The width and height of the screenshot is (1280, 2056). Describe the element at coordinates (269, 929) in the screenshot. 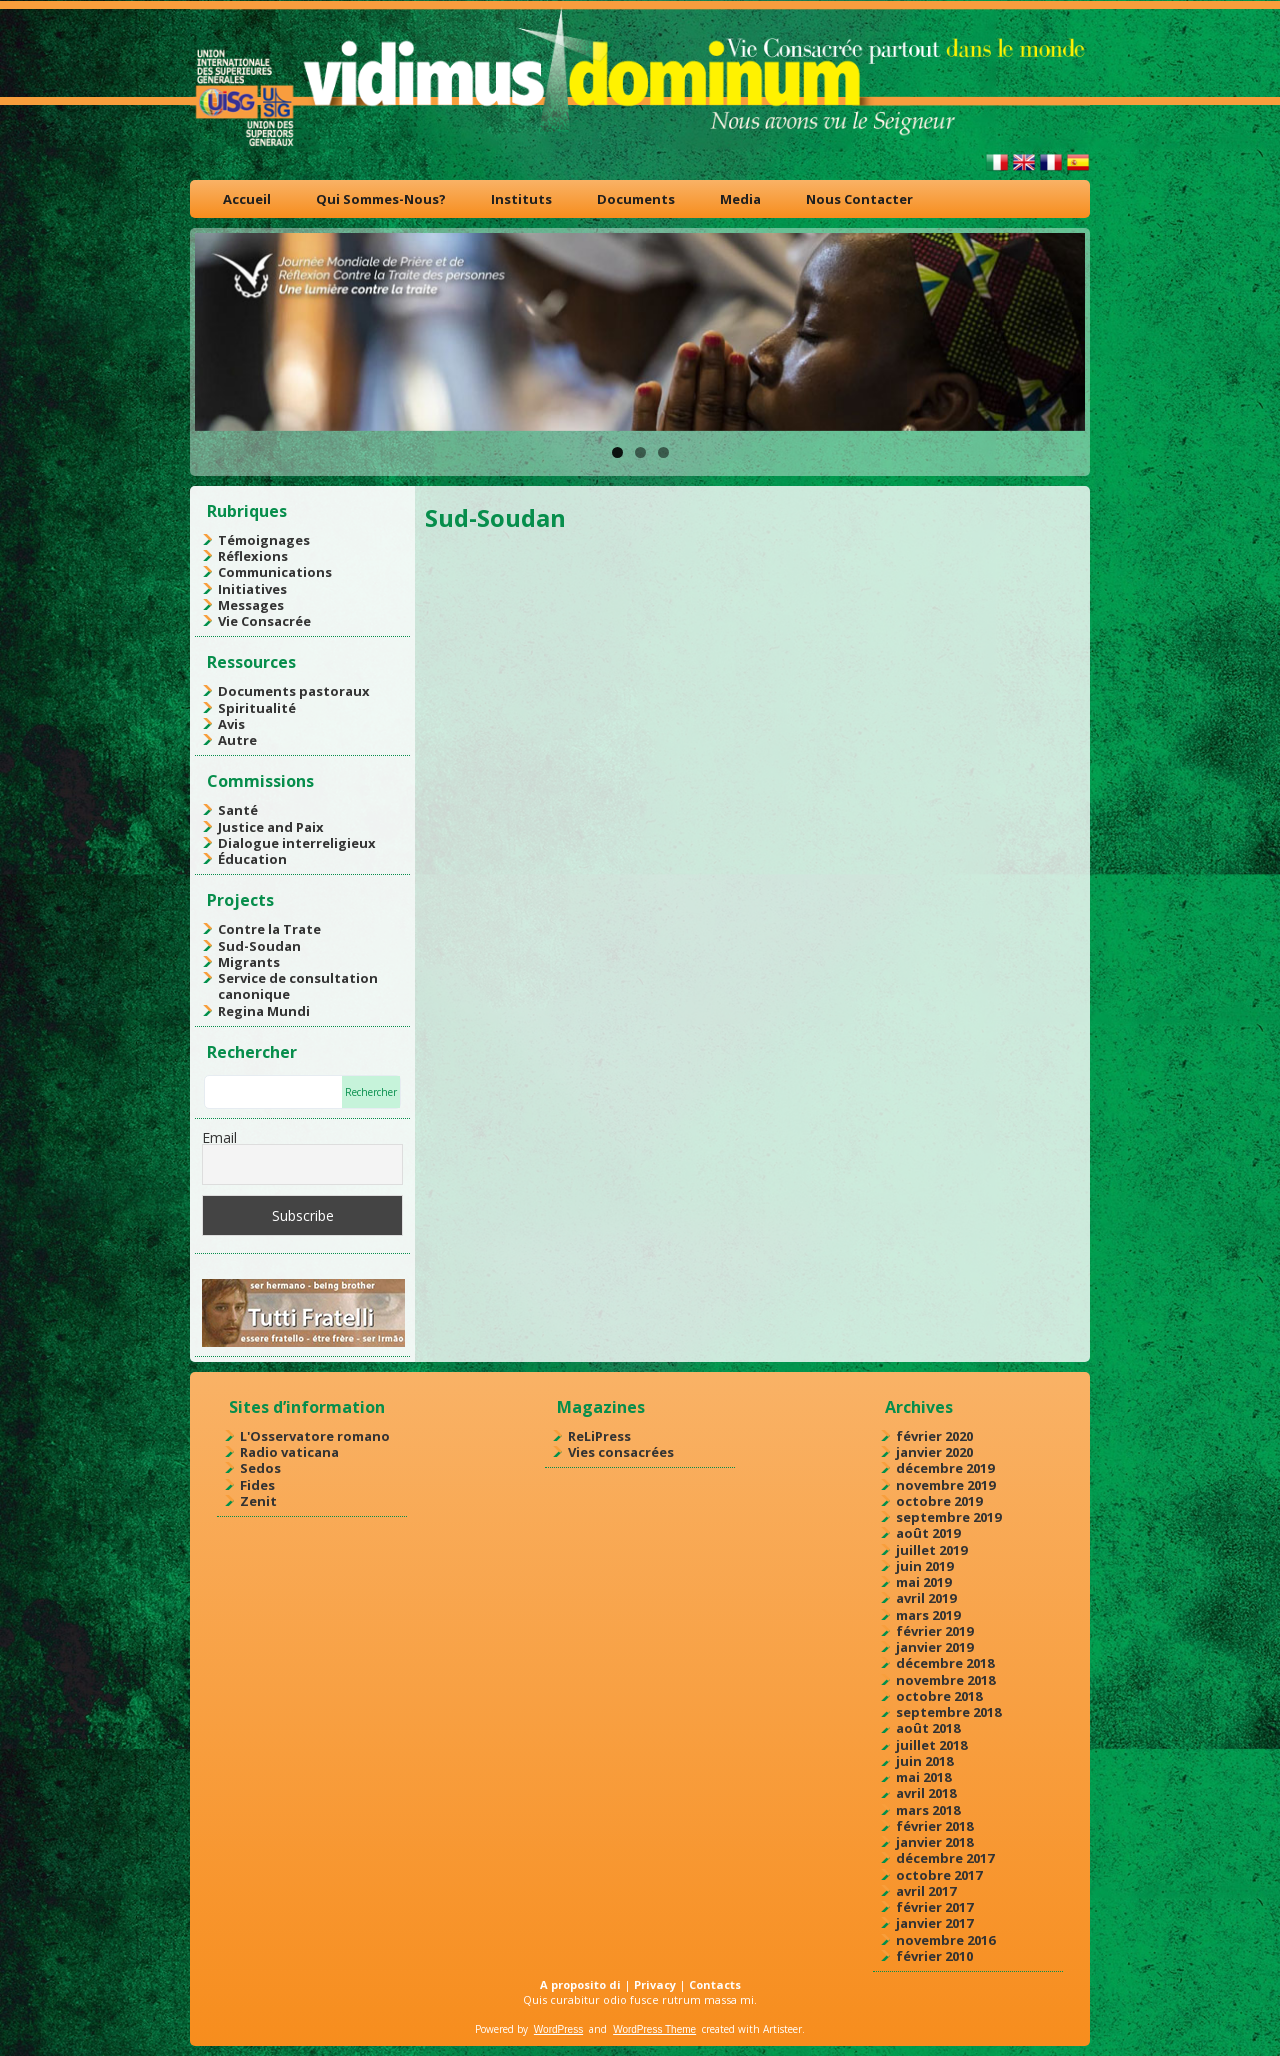

I see `Contre la Trate` at that location.